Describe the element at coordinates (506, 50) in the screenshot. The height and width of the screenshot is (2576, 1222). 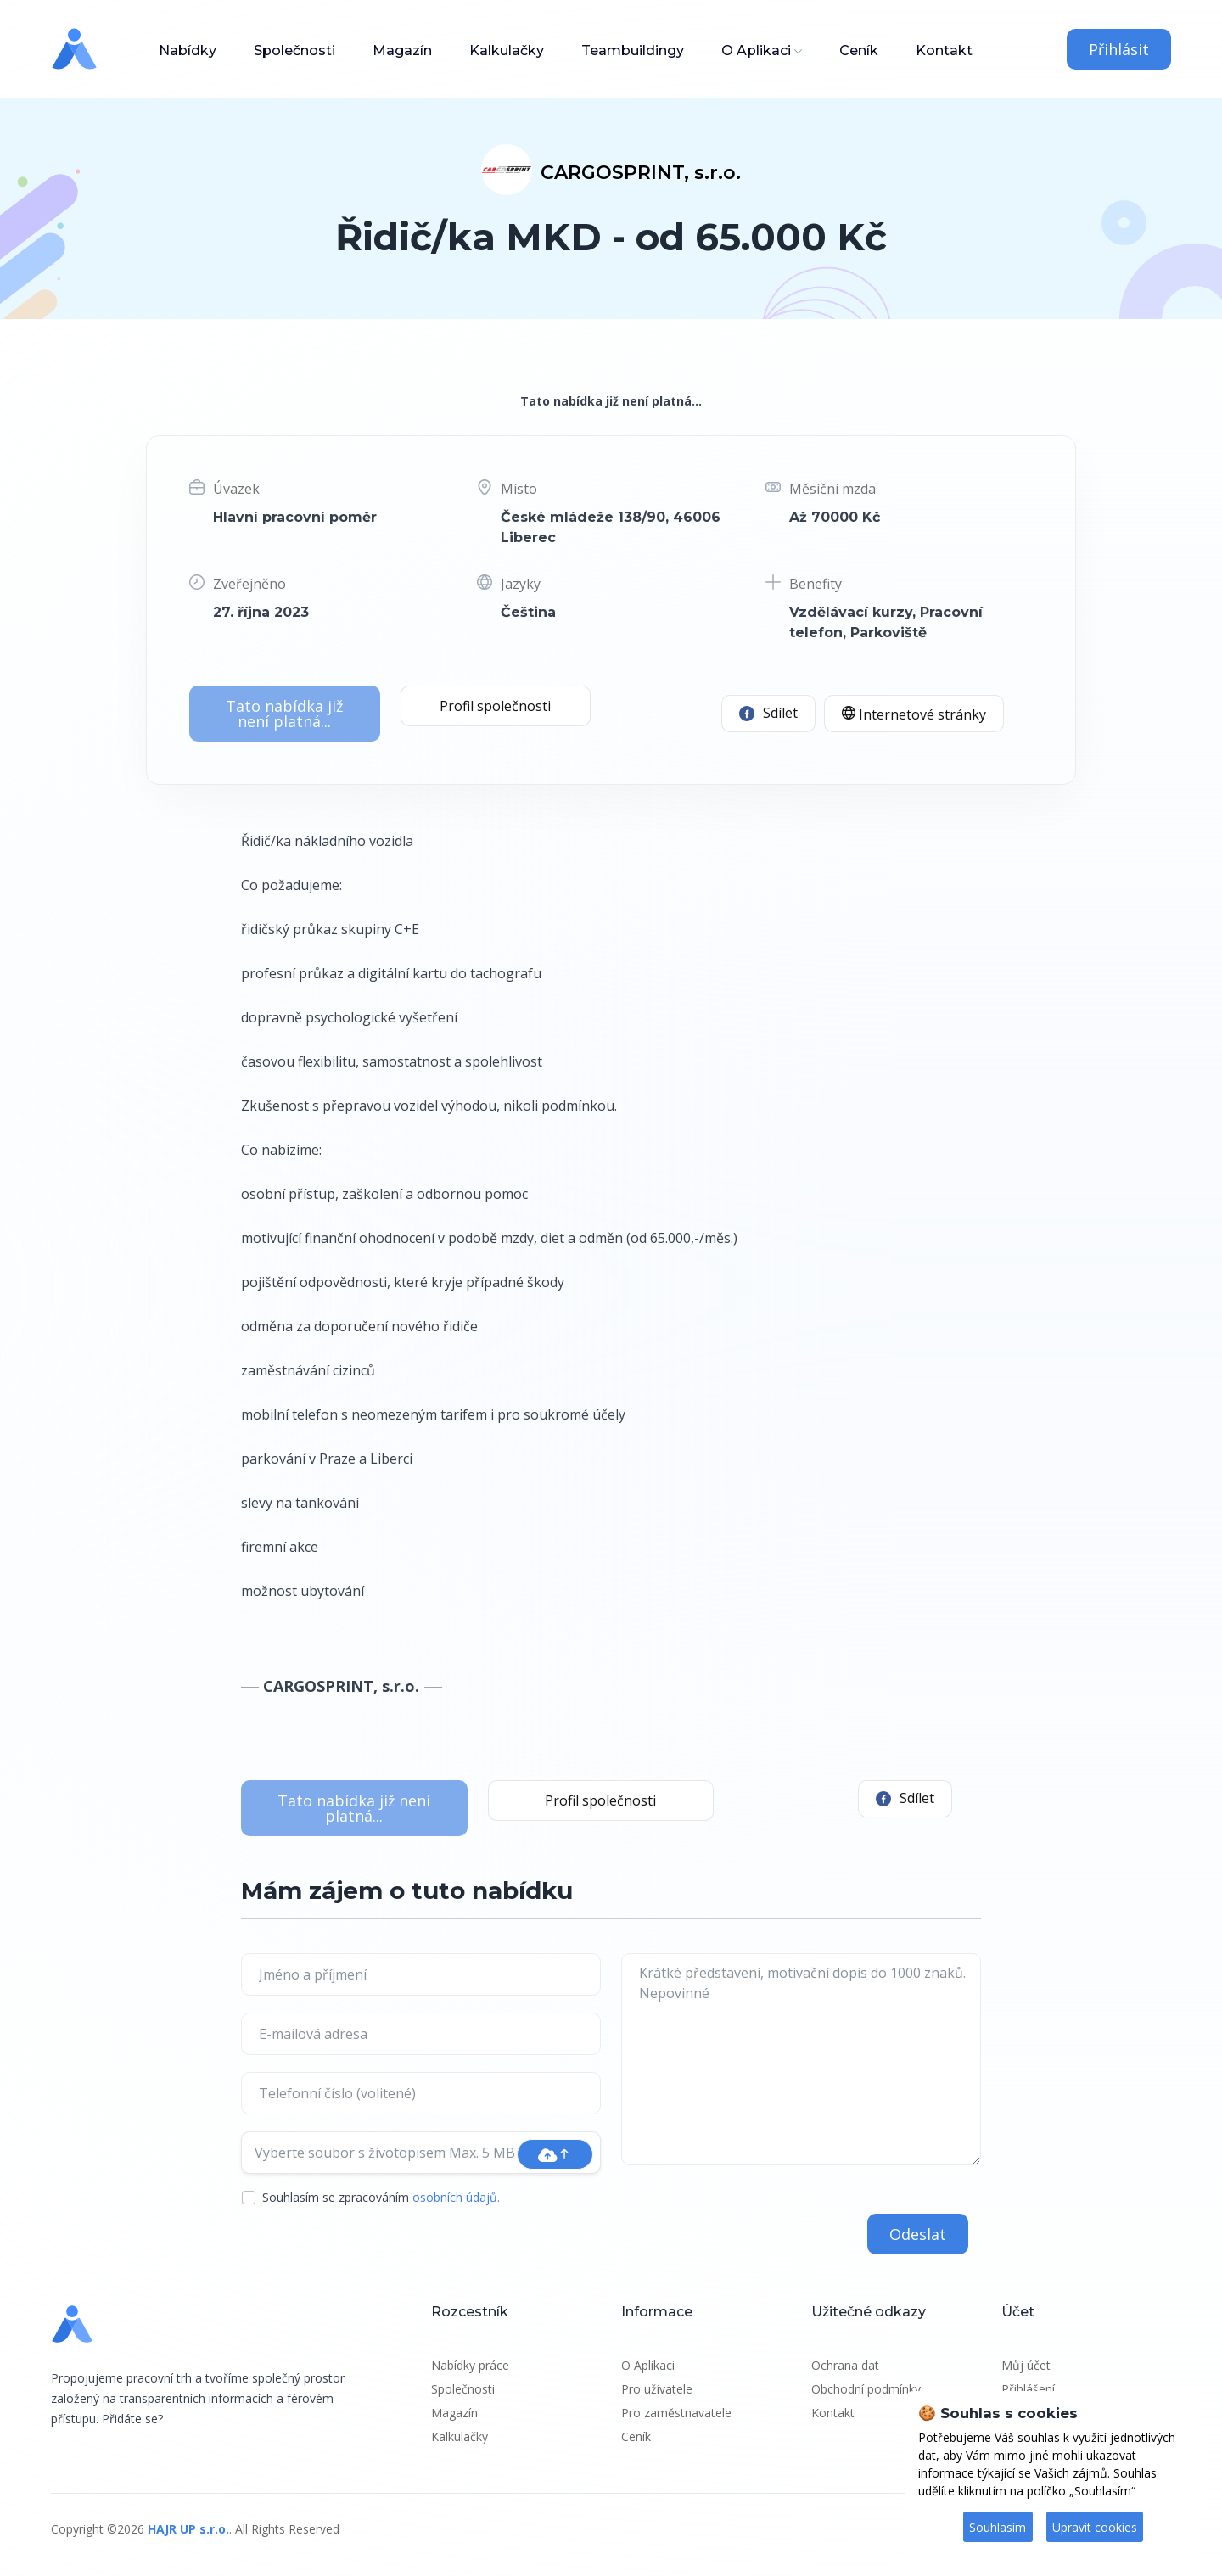
I see `Kalkulačky` at that location.